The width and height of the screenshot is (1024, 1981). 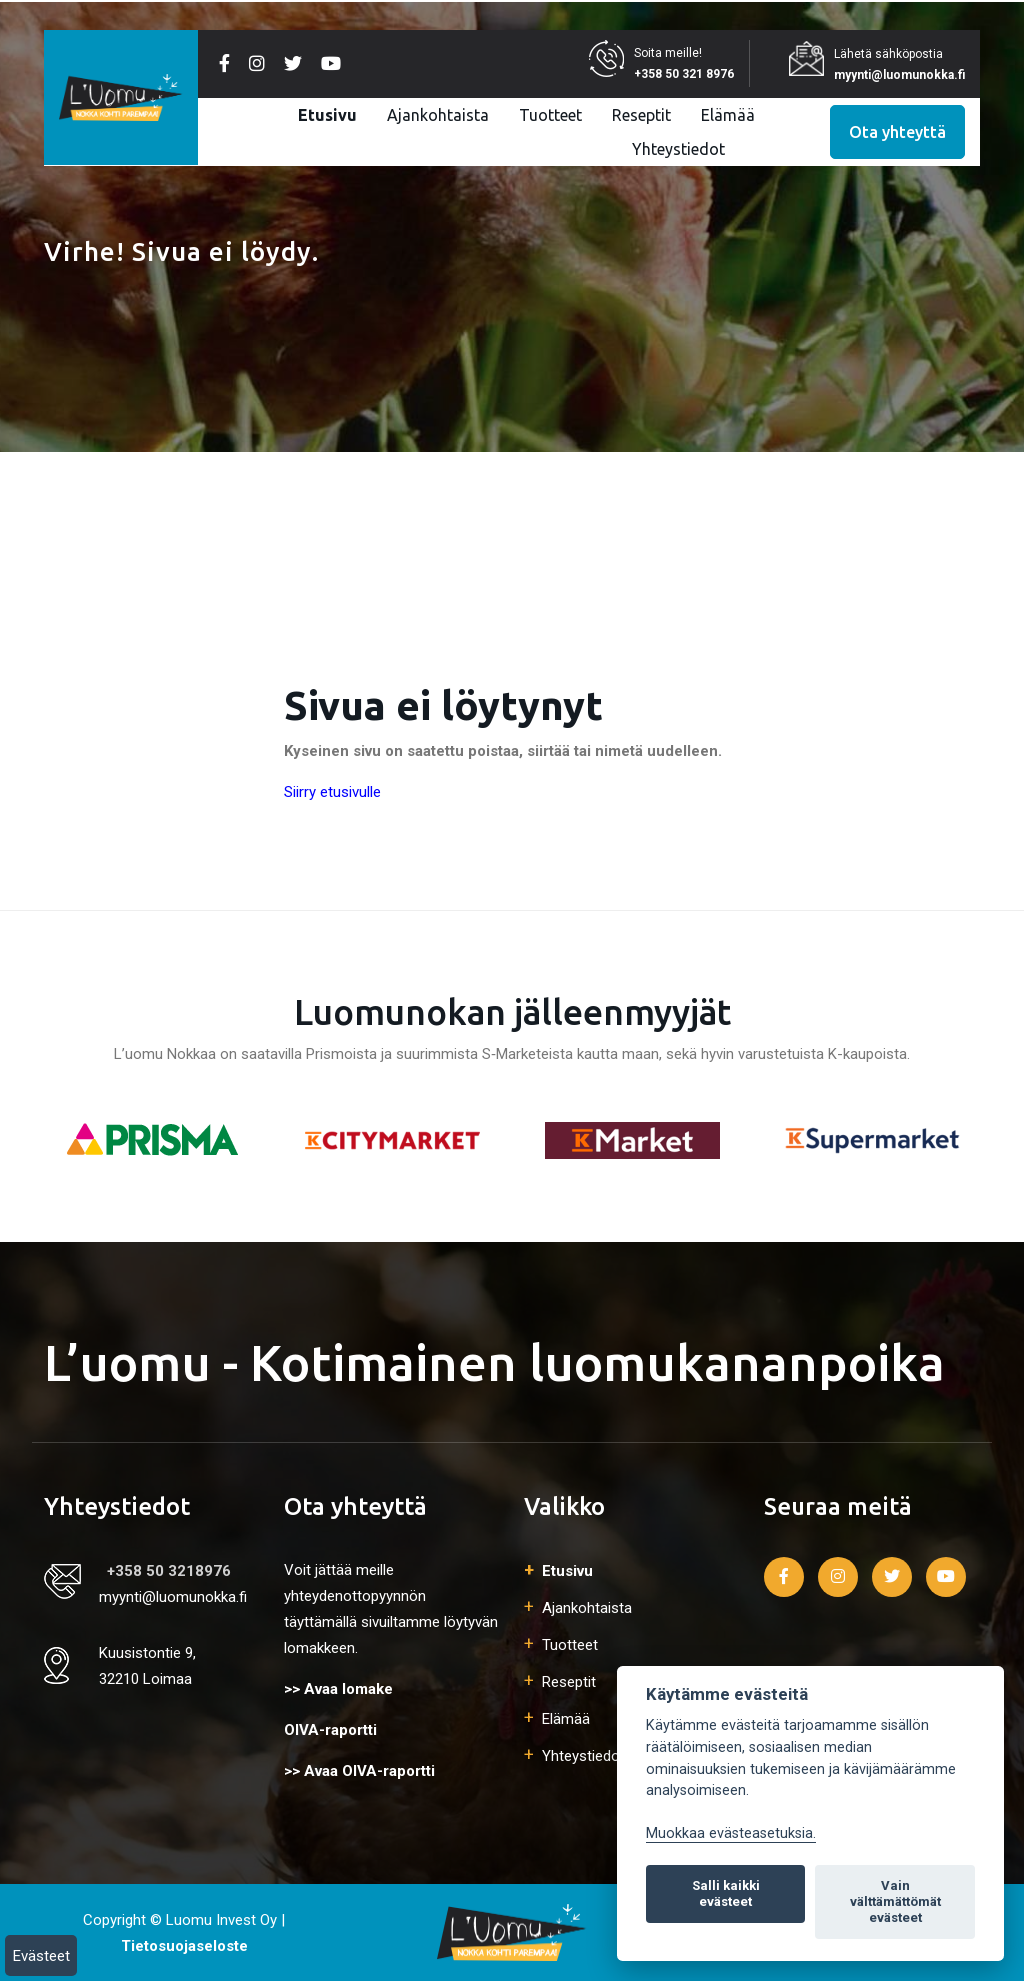 I want to click on Tuotteet, so click(x=550, y=115).